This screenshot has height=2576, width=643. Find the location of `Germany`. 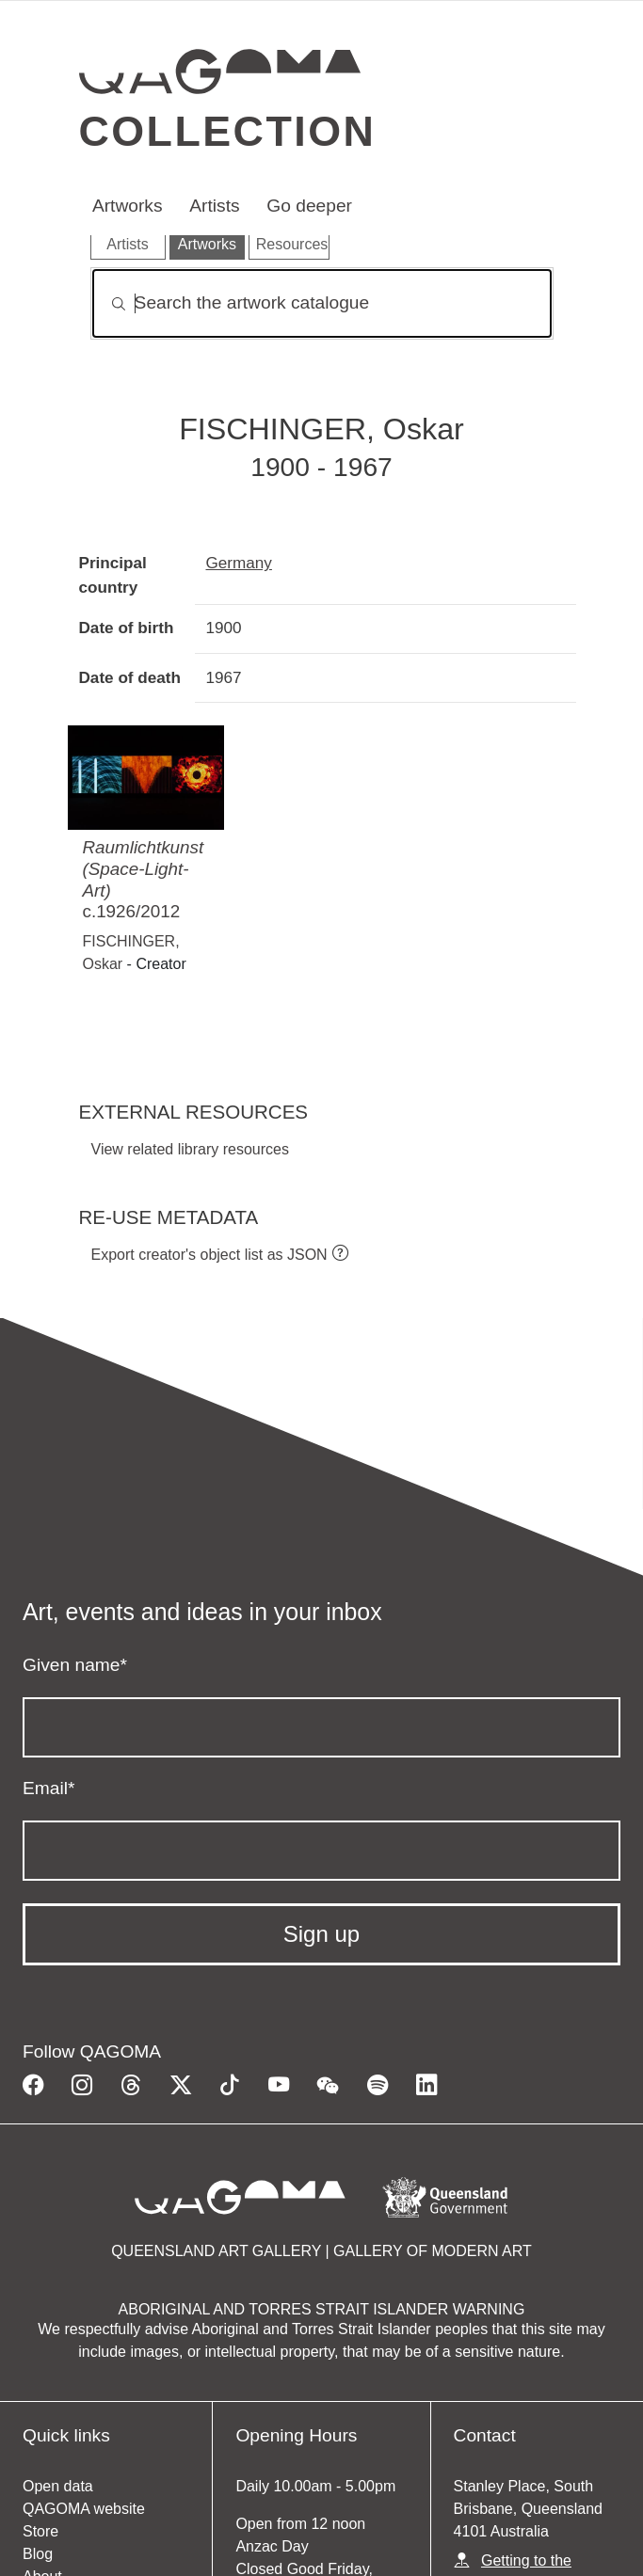

Germany is located at coordinates (239, 562).